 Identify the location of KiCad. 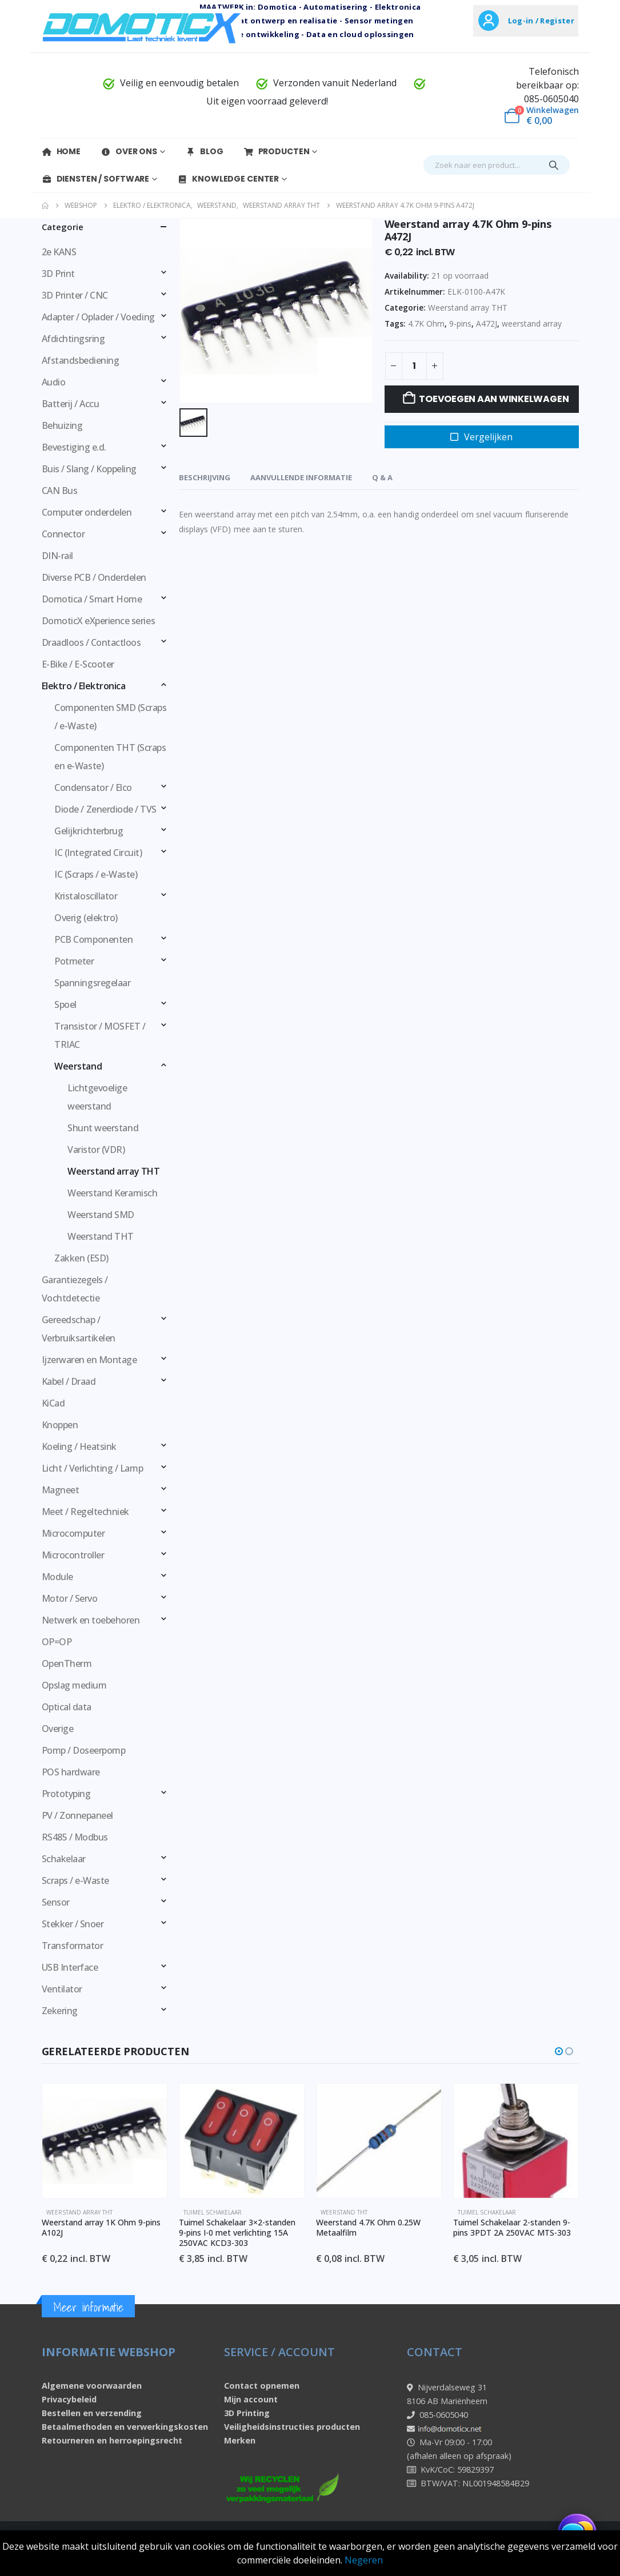
(53, 1403).